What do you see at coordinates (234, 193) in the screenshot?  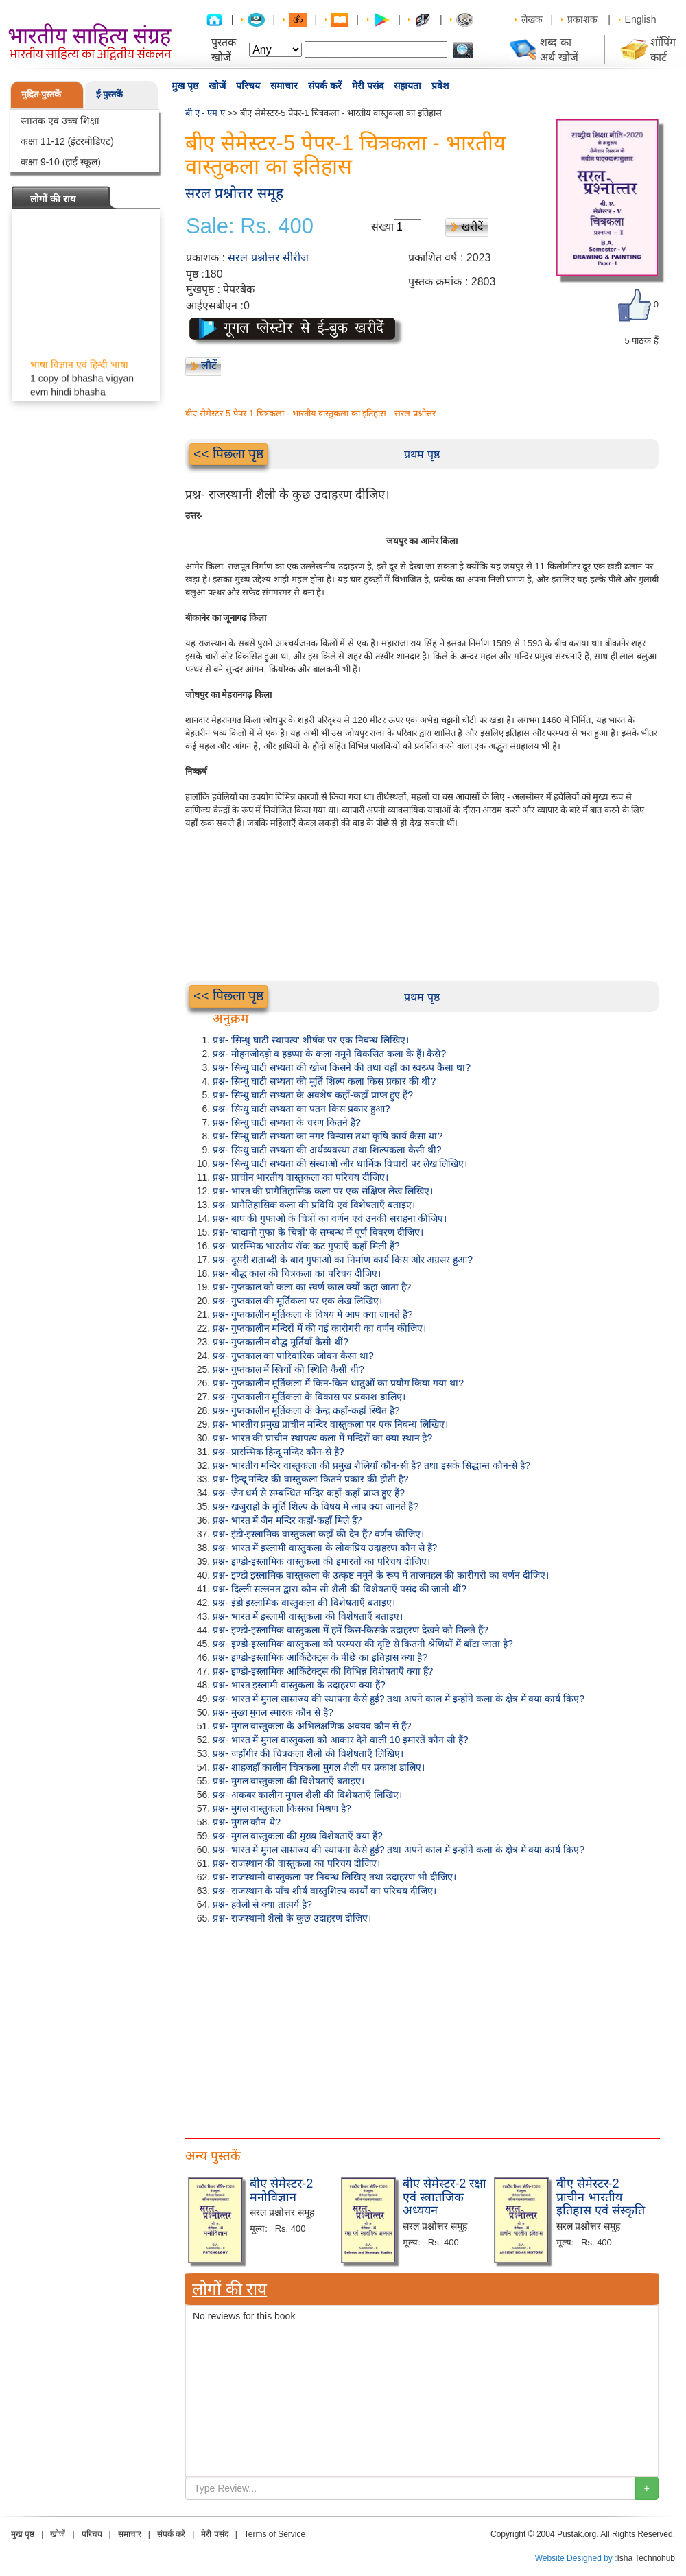 I see `सरल प्रश्नोत्तर समूह` at bounding box center [234, 193].